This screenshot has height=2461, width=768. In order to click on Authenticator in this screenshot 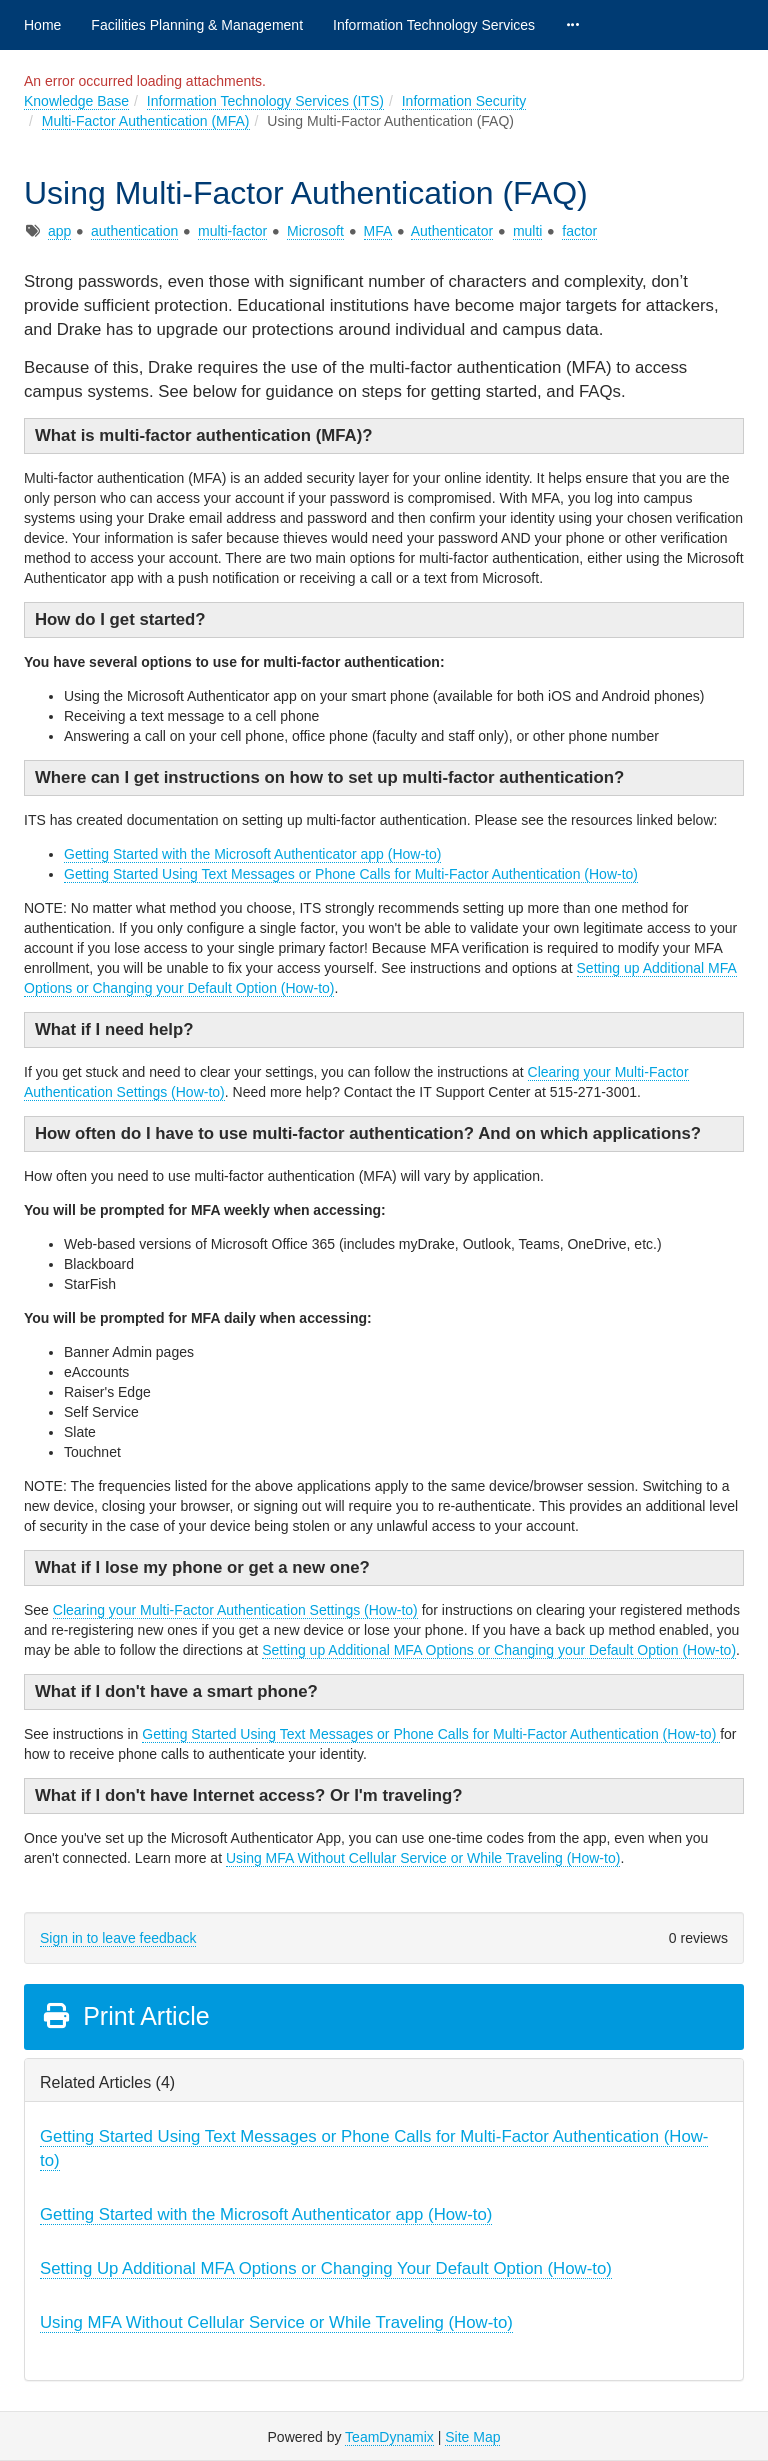, I will do `click(452, 231)`.